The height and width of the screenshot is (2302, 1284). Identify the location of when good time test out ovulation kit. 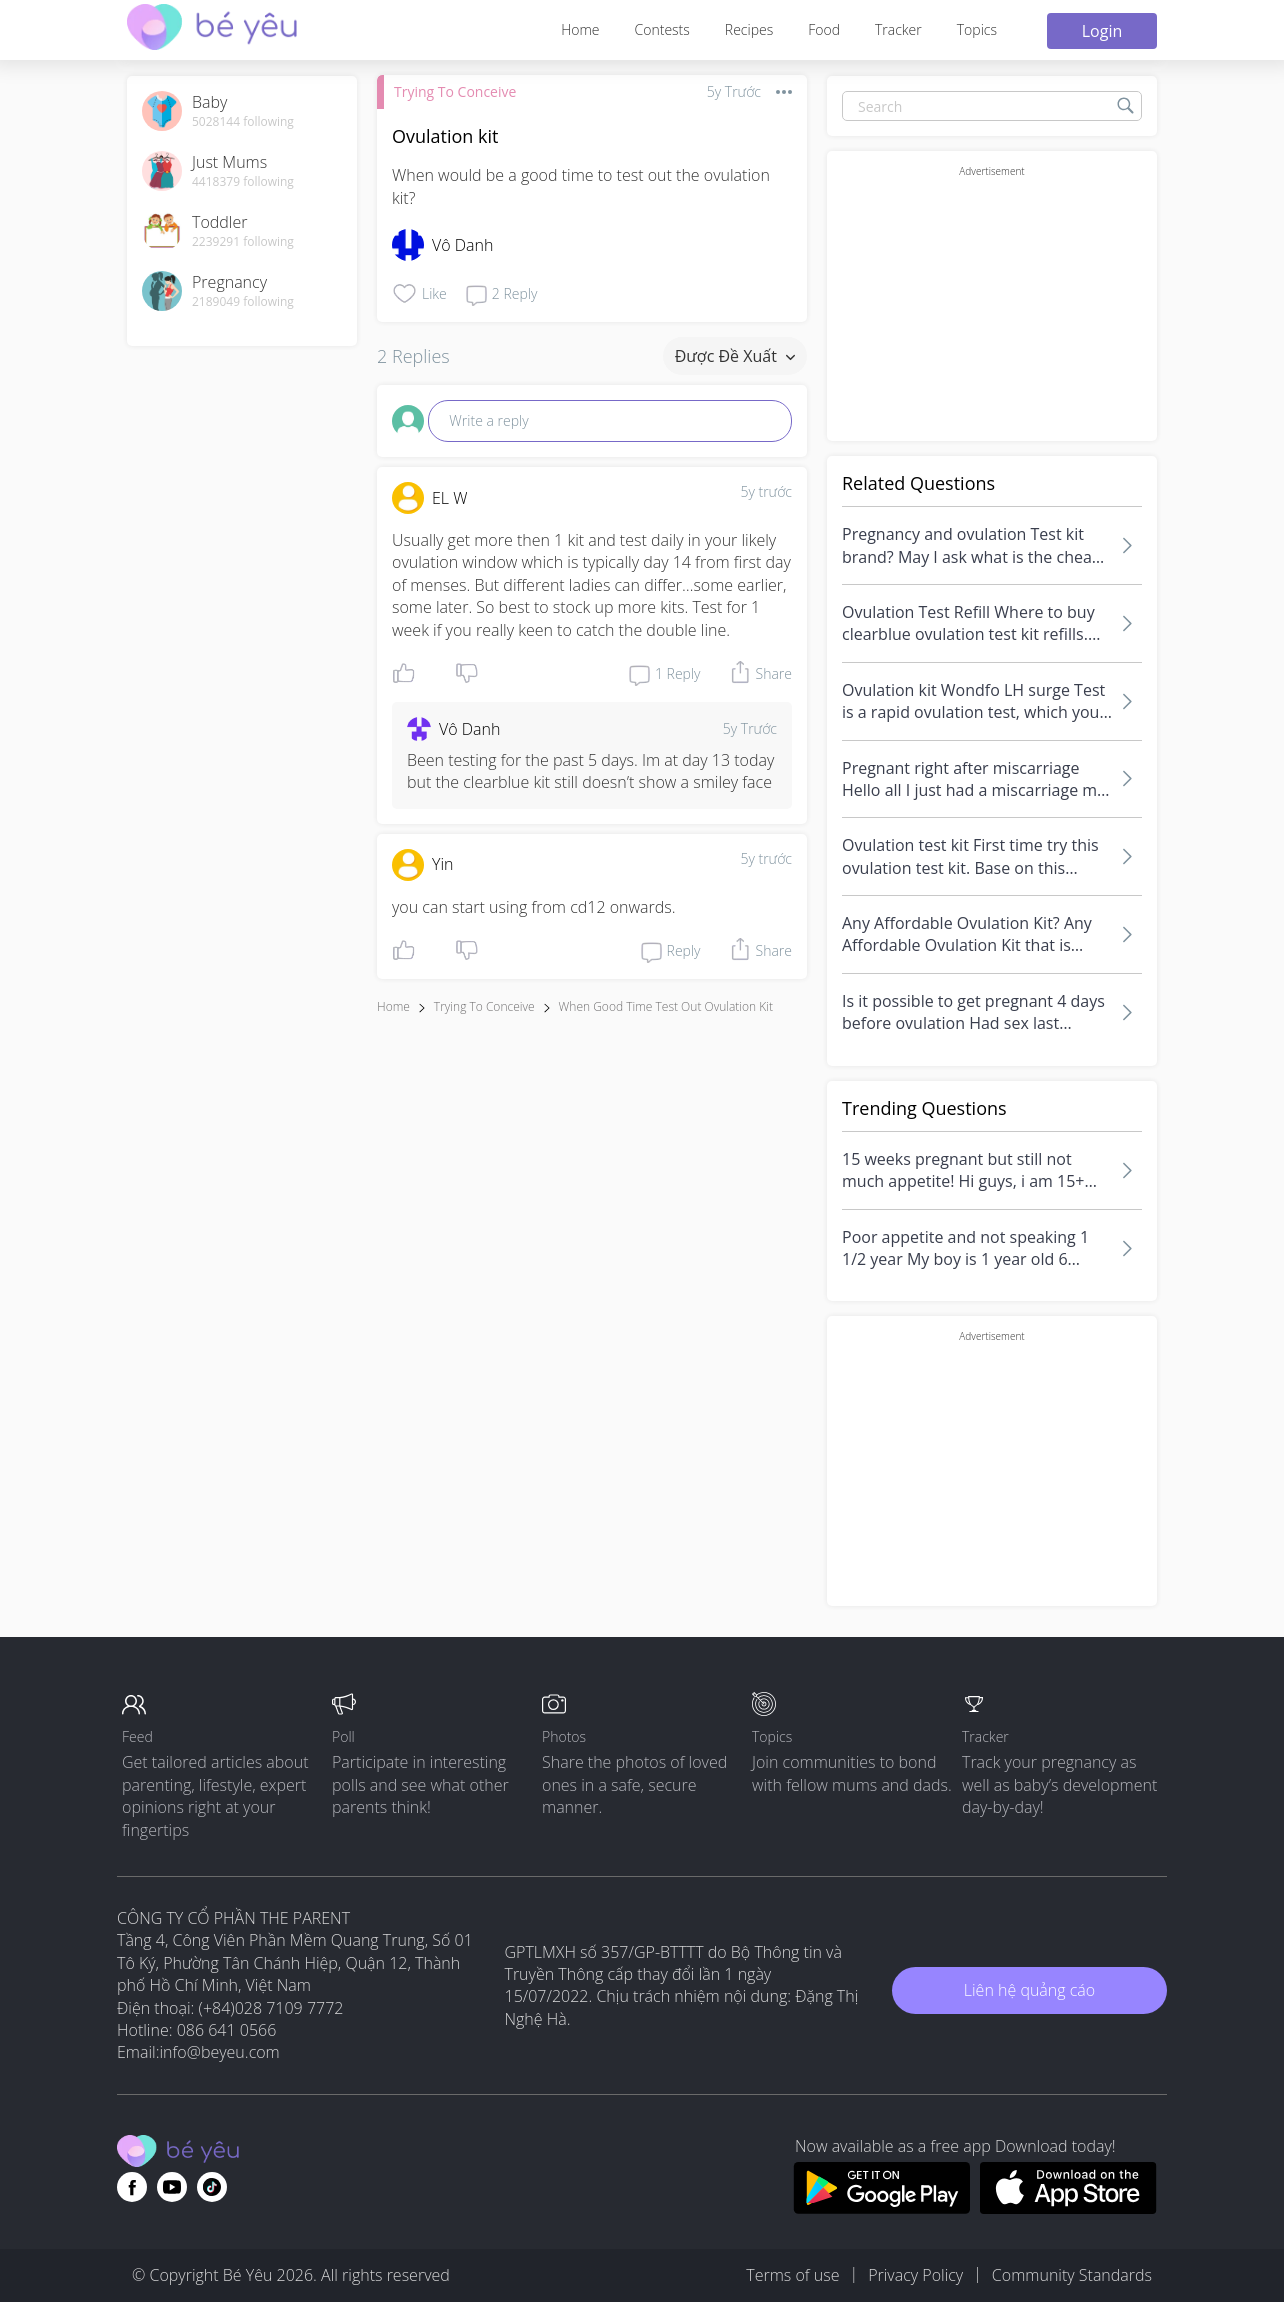
(666, 1006).